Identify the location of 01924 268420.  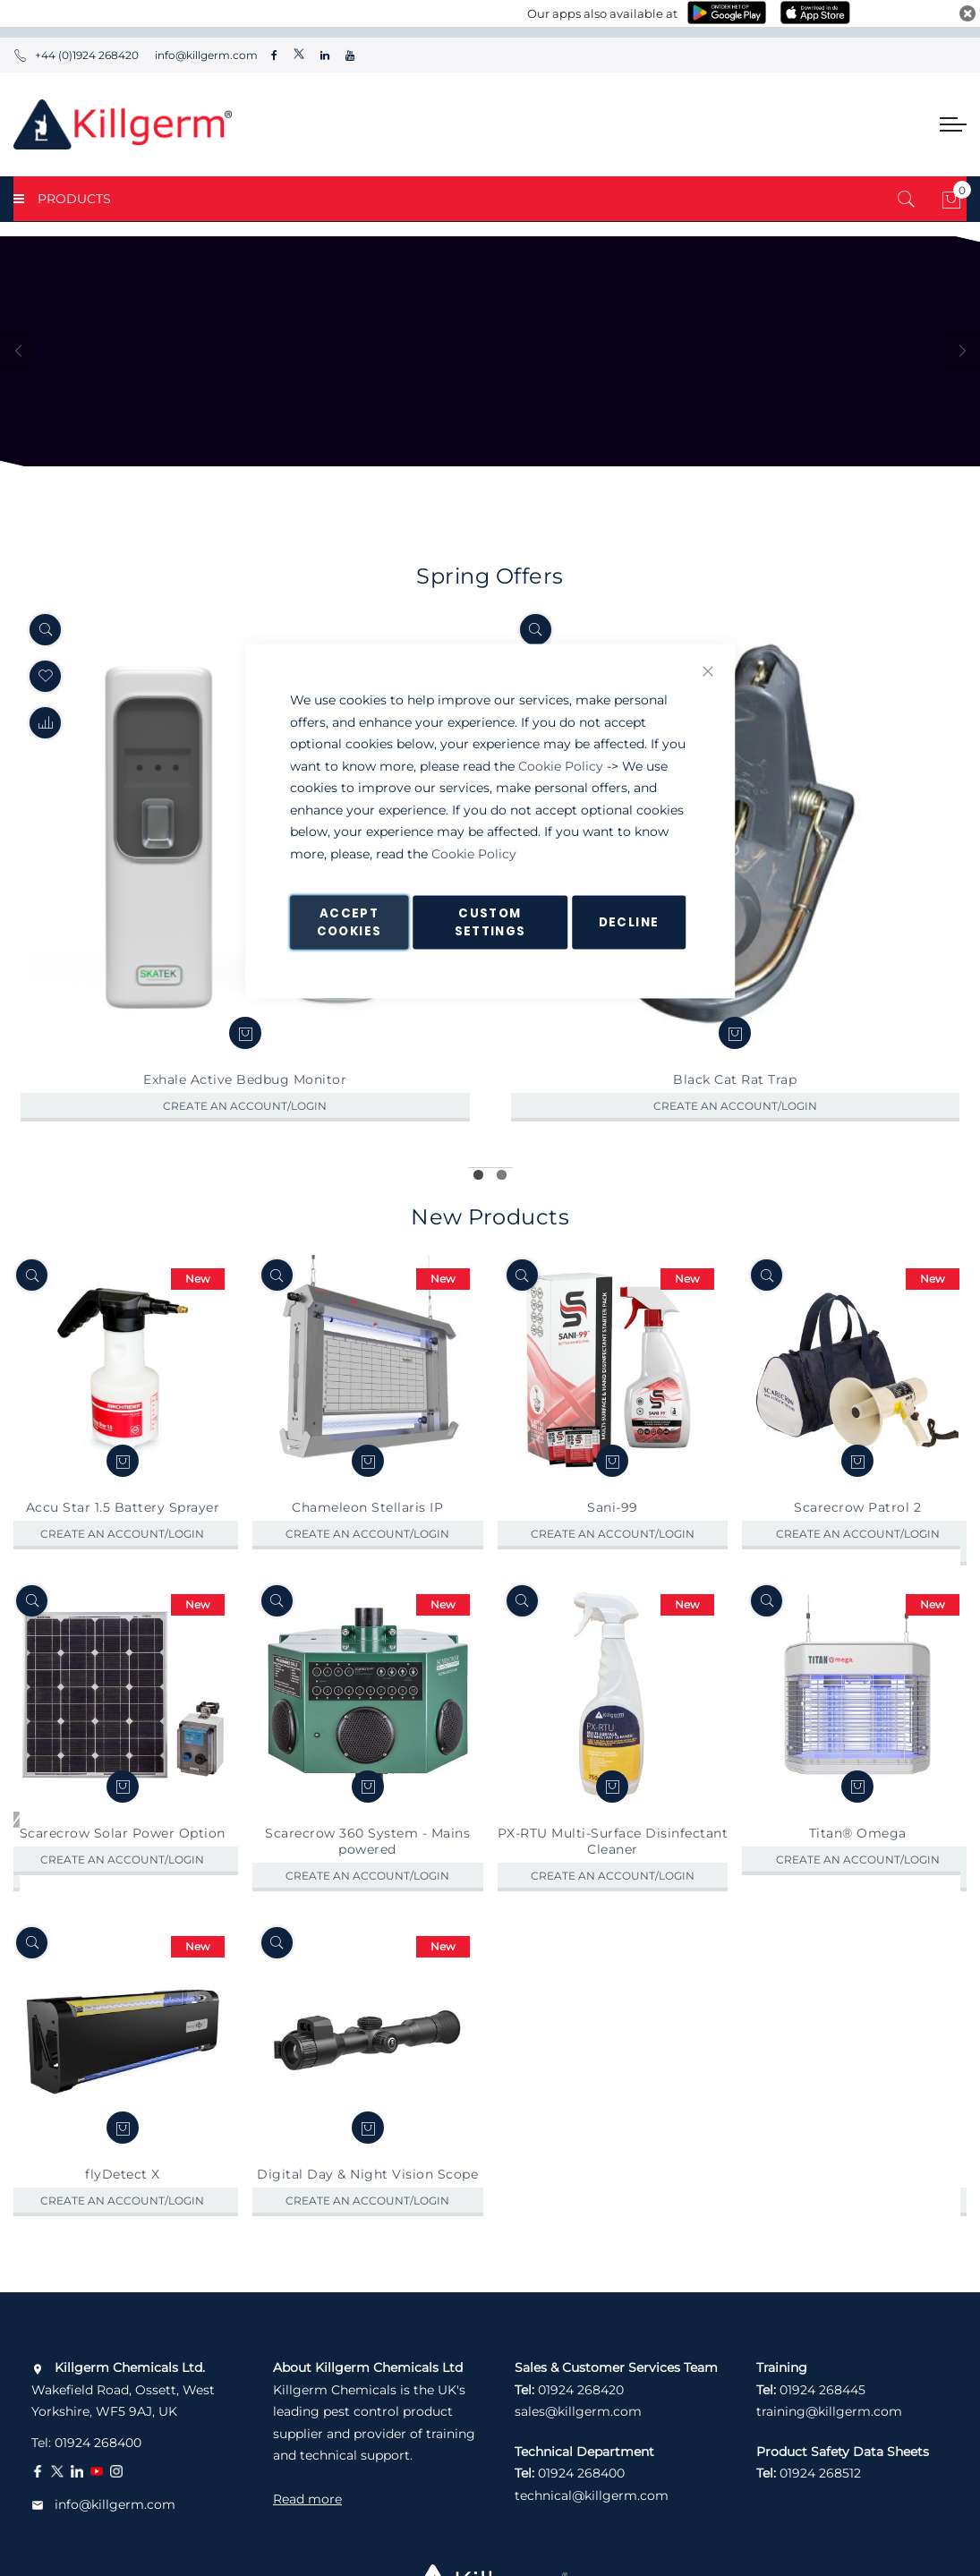
(581, 2390).